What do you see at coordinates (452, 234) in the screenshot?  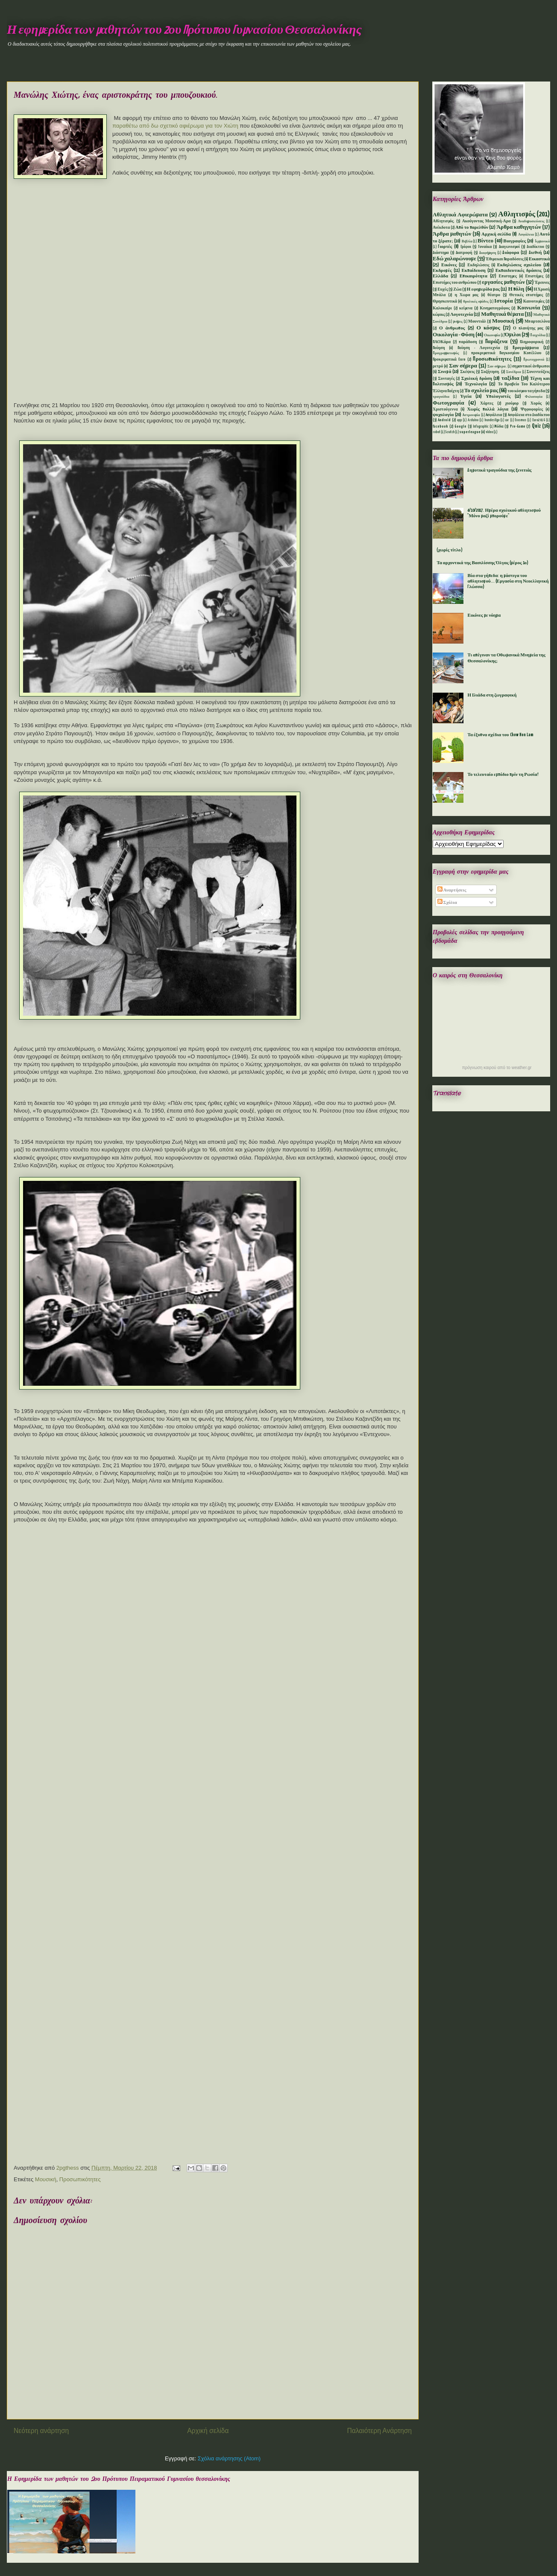 I see `Άρθρα μαθητών` at bounding box center [452, 234].